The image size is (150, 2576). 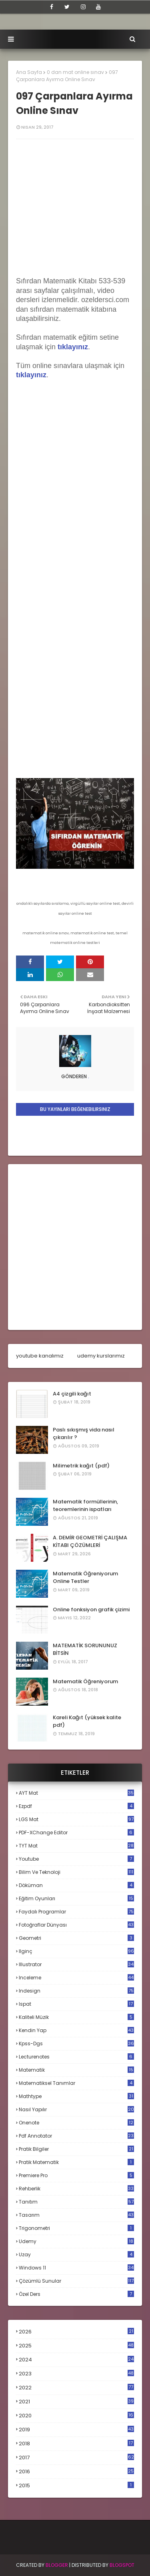 I want to click on 2017, so click(x=76, y=2458).